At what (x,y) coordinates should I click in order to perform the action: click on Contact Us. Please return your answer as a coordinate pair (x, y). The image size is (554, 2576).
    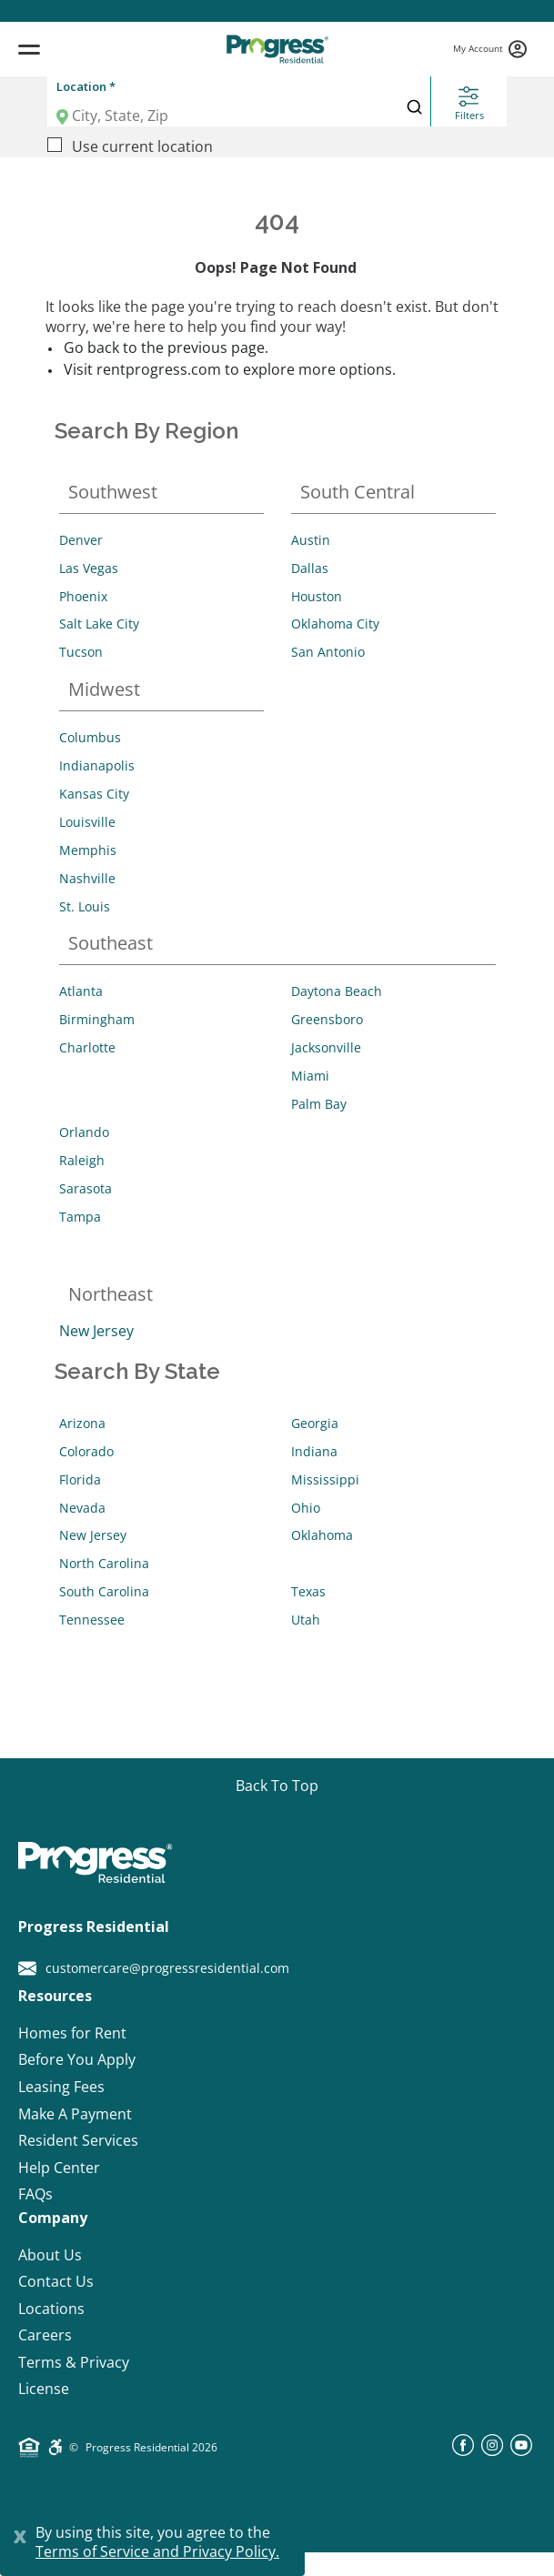
    Looking at the image, I should click on (56, 2281).